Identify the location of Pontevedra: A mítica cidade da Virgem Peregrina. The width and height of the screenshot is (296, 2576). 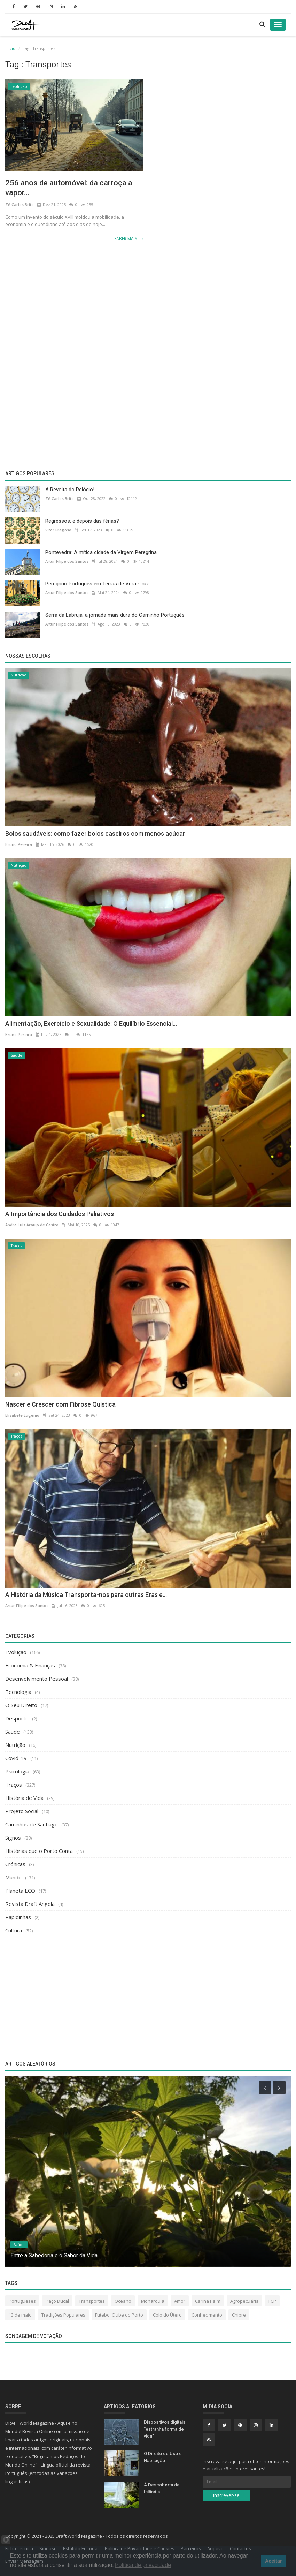
(101, 552).